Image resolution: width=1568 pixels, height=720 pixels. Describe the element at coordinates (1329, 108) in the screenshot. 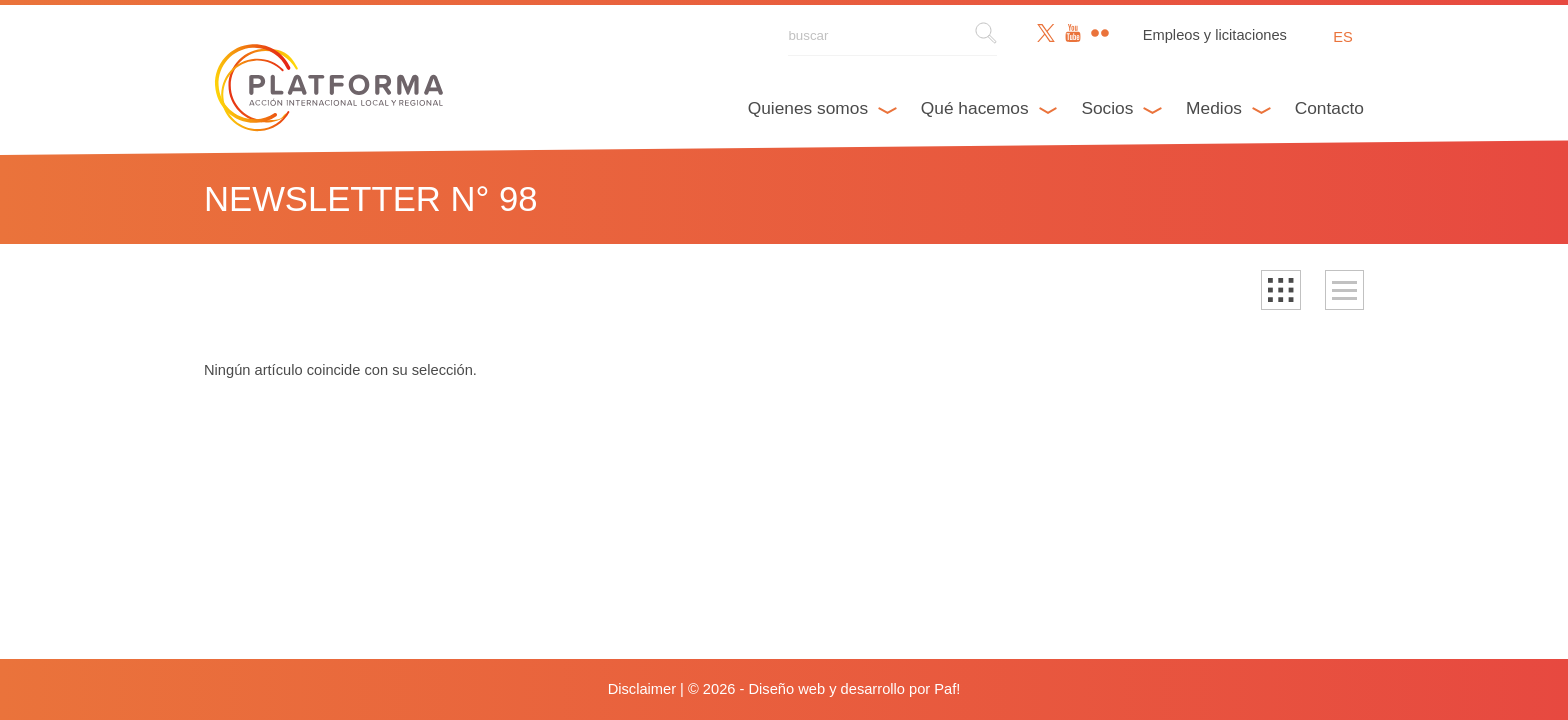

I see `Contacto` at that location.